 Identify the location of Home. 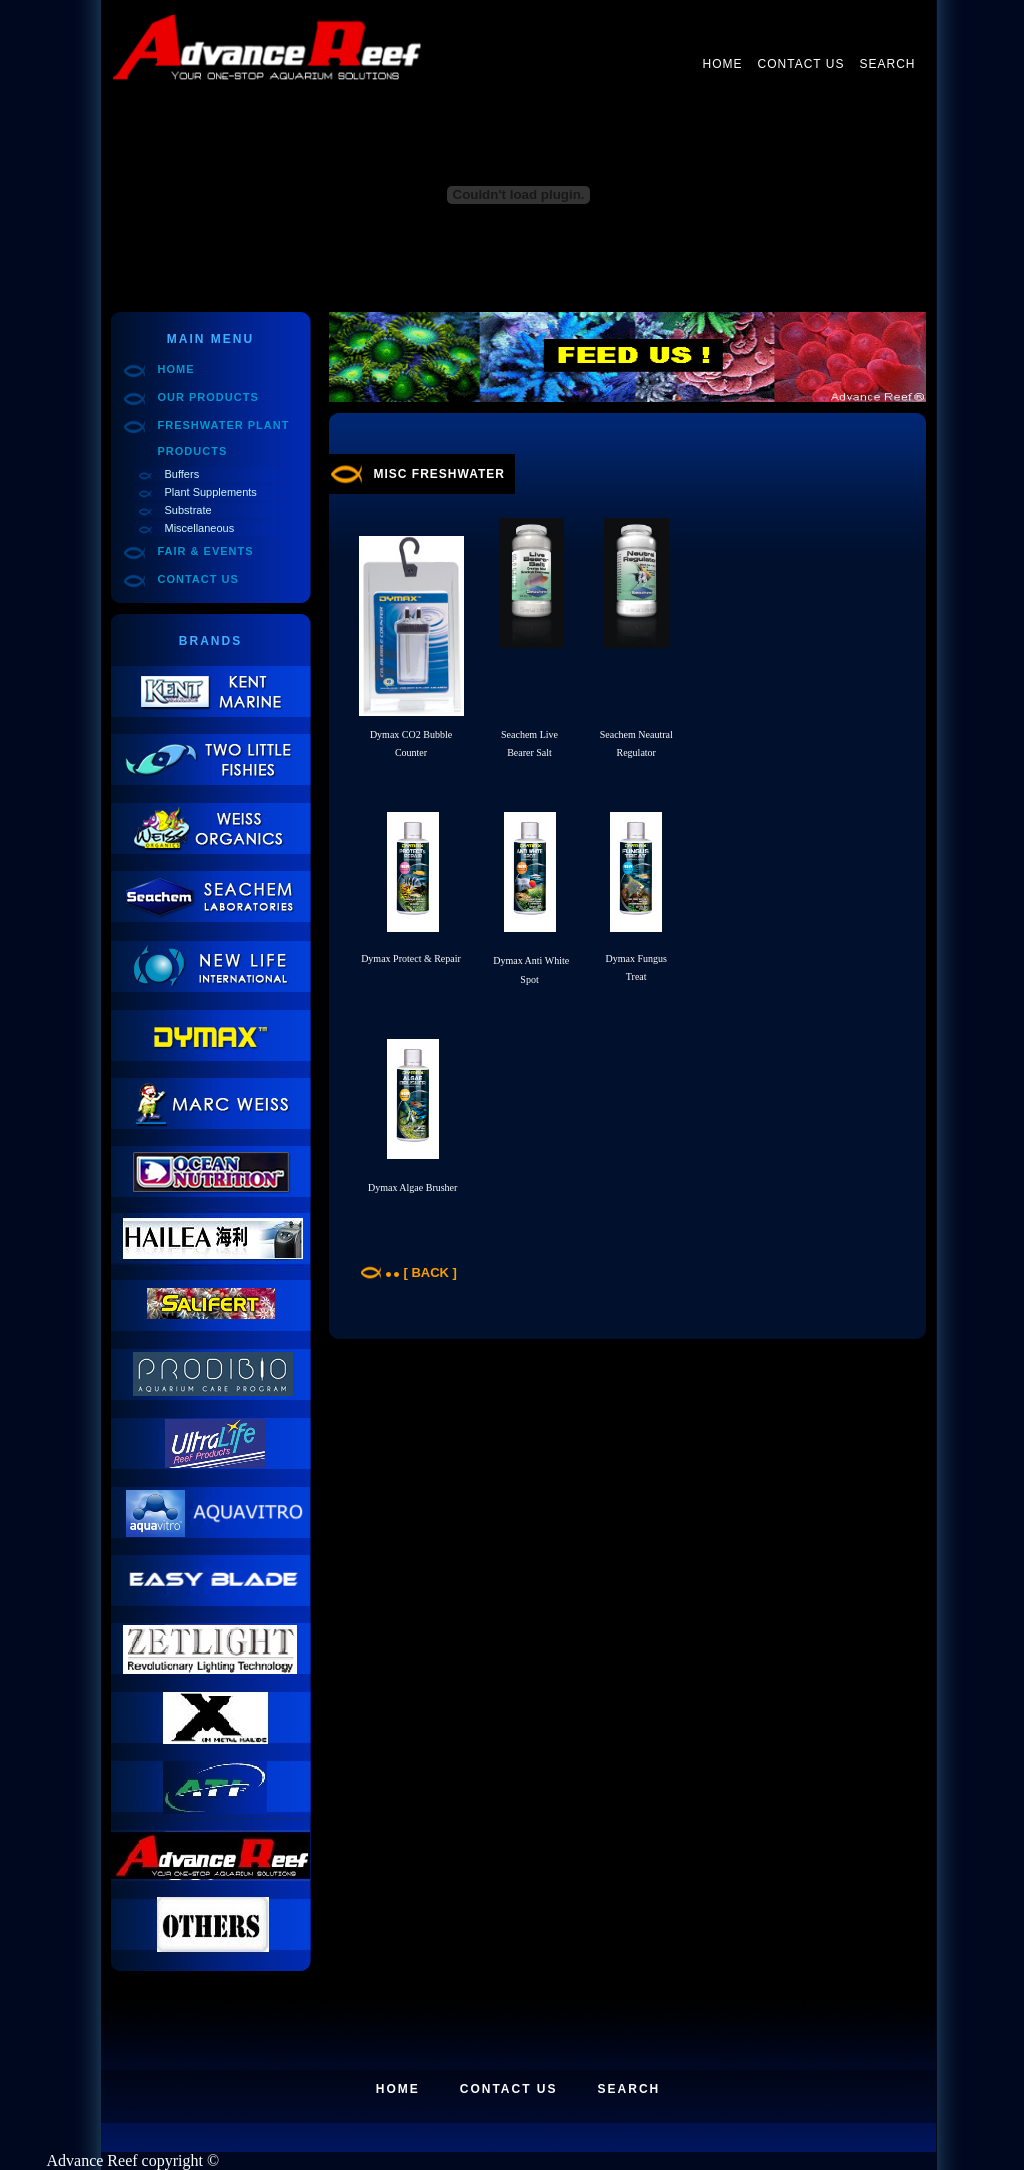
(723, 64).